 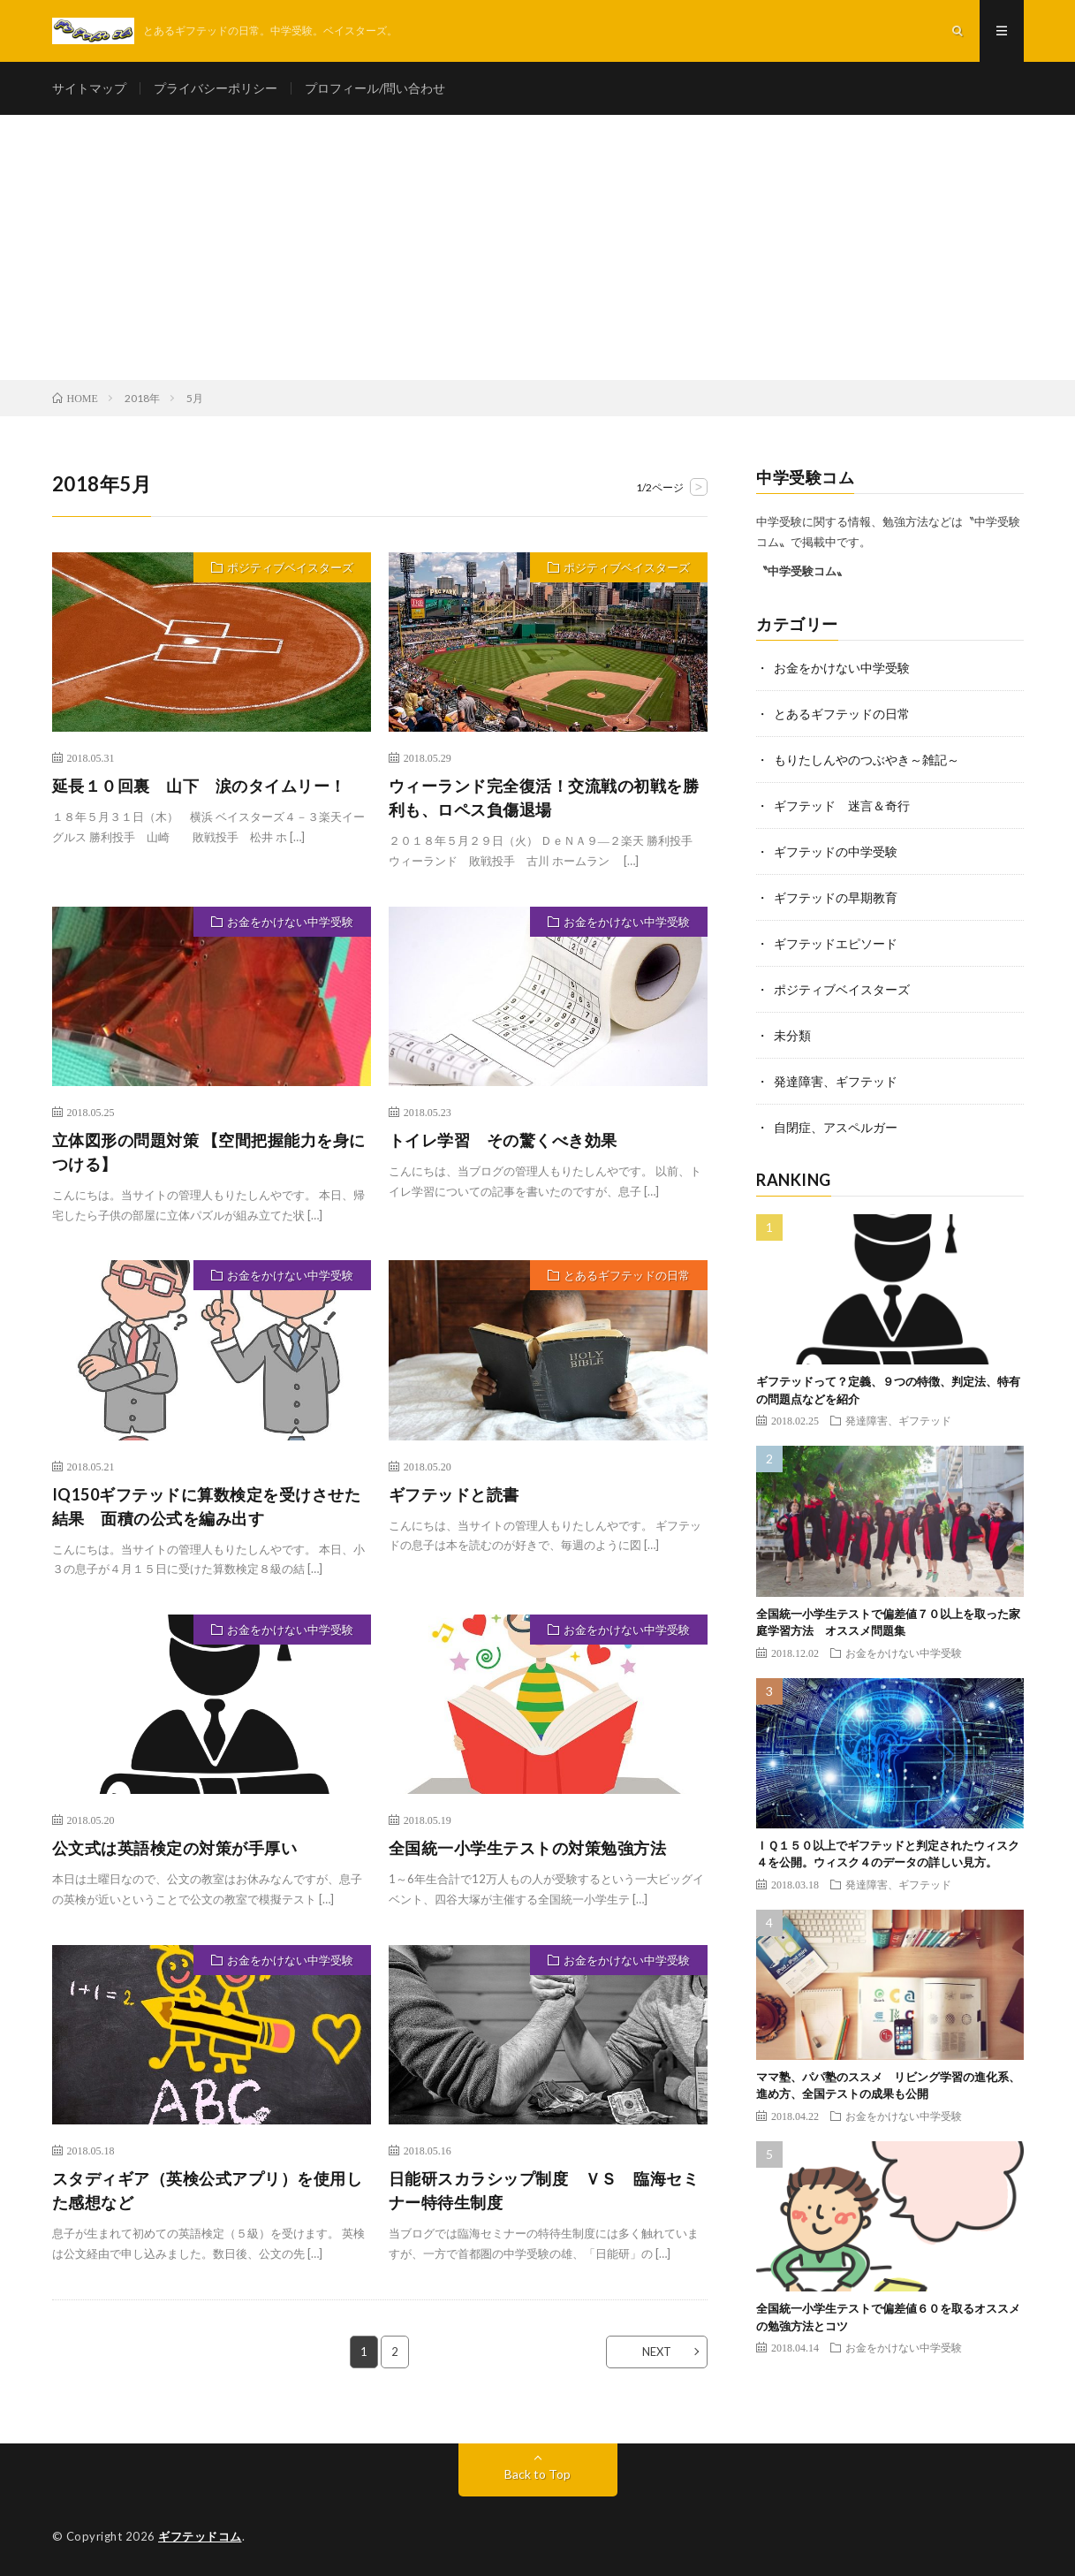 What do you see at coordinates (175, 1848) in the screenshot?
I see `公文式は英語検定の対策が手厚い` at bounding box center [175, 1848].